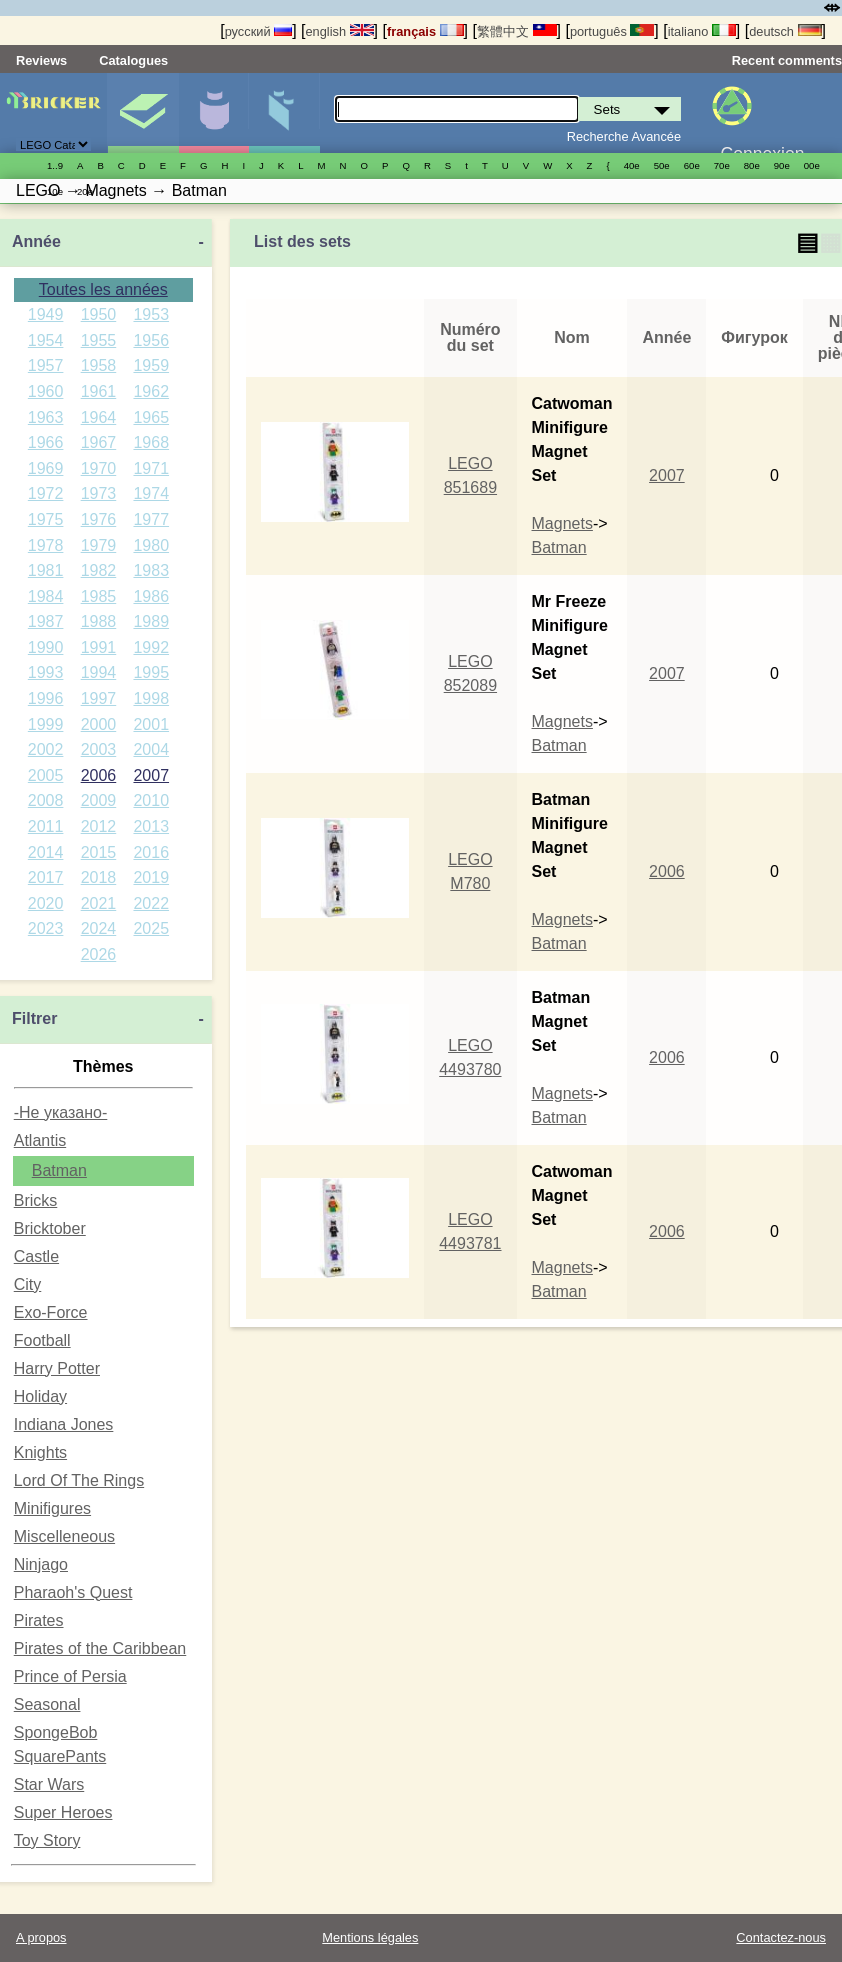 The height and width of the screenshot is (1962, 842). What do you see at coordinates (99, 749) in the screenshot?
I see `2003` at bounding box center [99, 749].